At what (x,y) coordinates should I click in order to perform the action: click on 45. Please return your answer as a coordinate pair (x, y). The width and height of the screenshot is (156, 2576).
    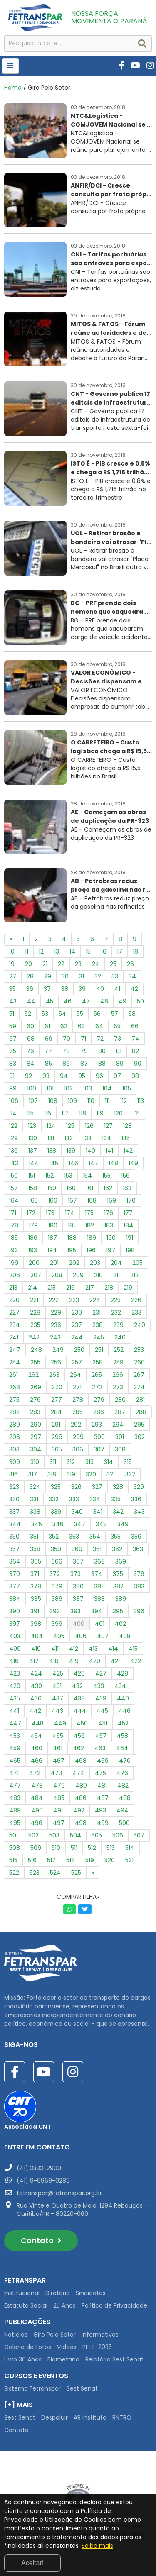
    Looking at the image, I should click on (49, 1001).